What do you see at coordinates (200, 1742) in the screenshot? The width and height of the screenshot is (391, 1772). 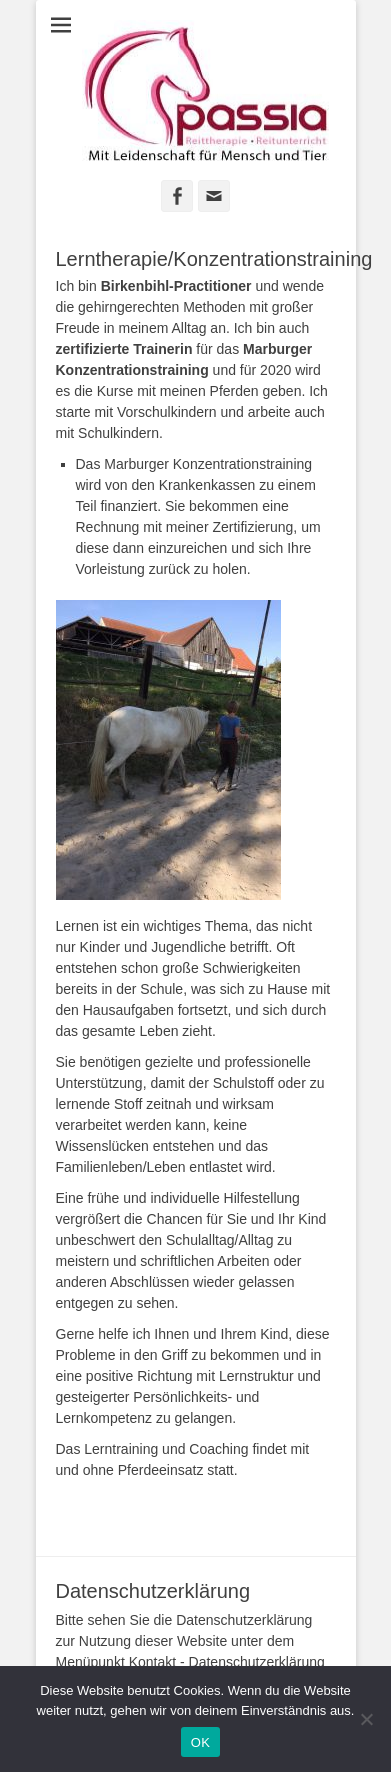 I see `OK` at bounding box center [200, 1742].